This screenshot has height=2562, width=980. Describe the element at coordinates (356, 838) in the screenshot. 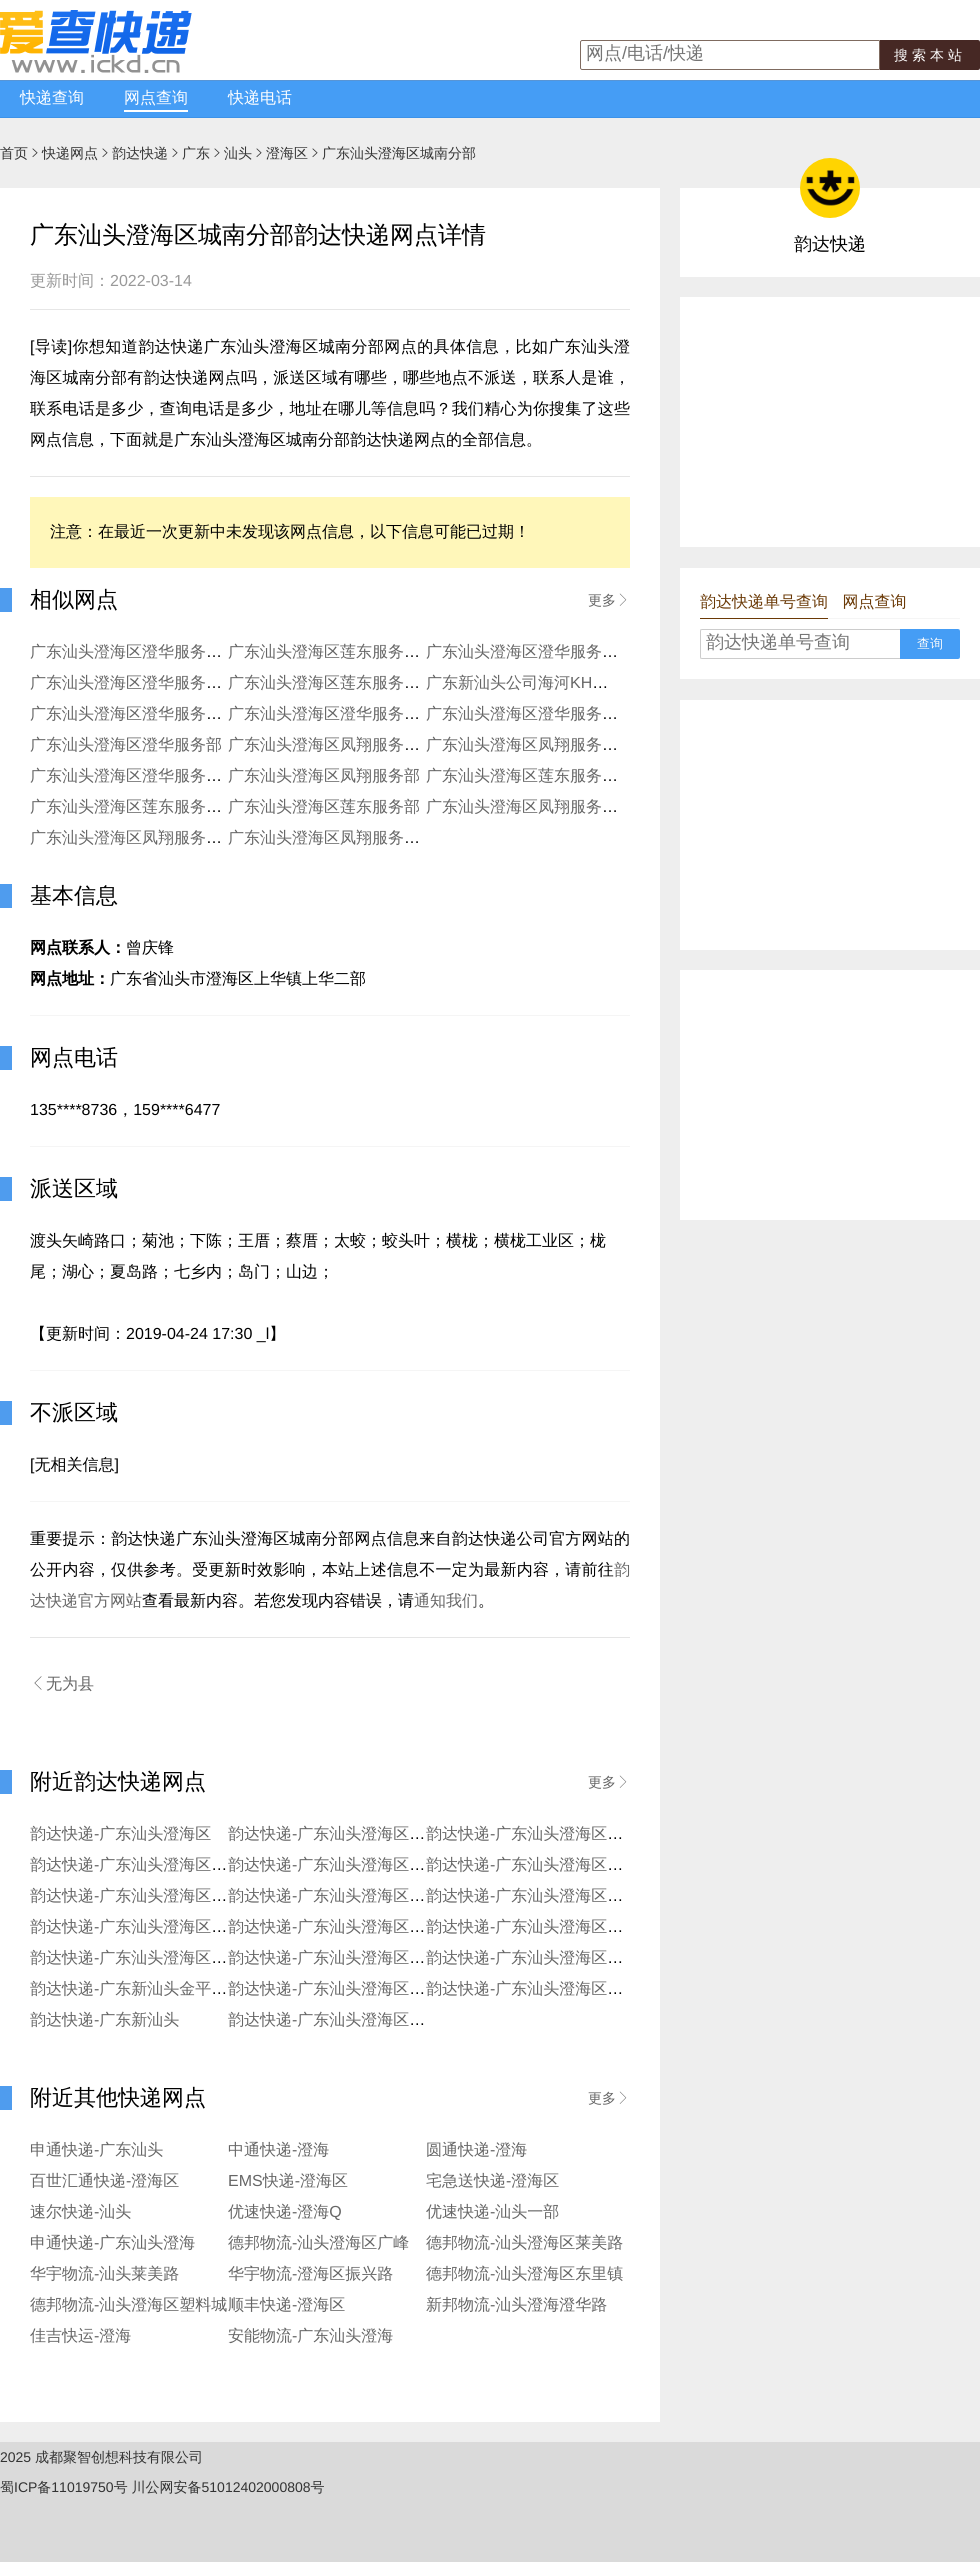

I see `广东汕头澄海区凤翔服务部白沙分部` at that location.